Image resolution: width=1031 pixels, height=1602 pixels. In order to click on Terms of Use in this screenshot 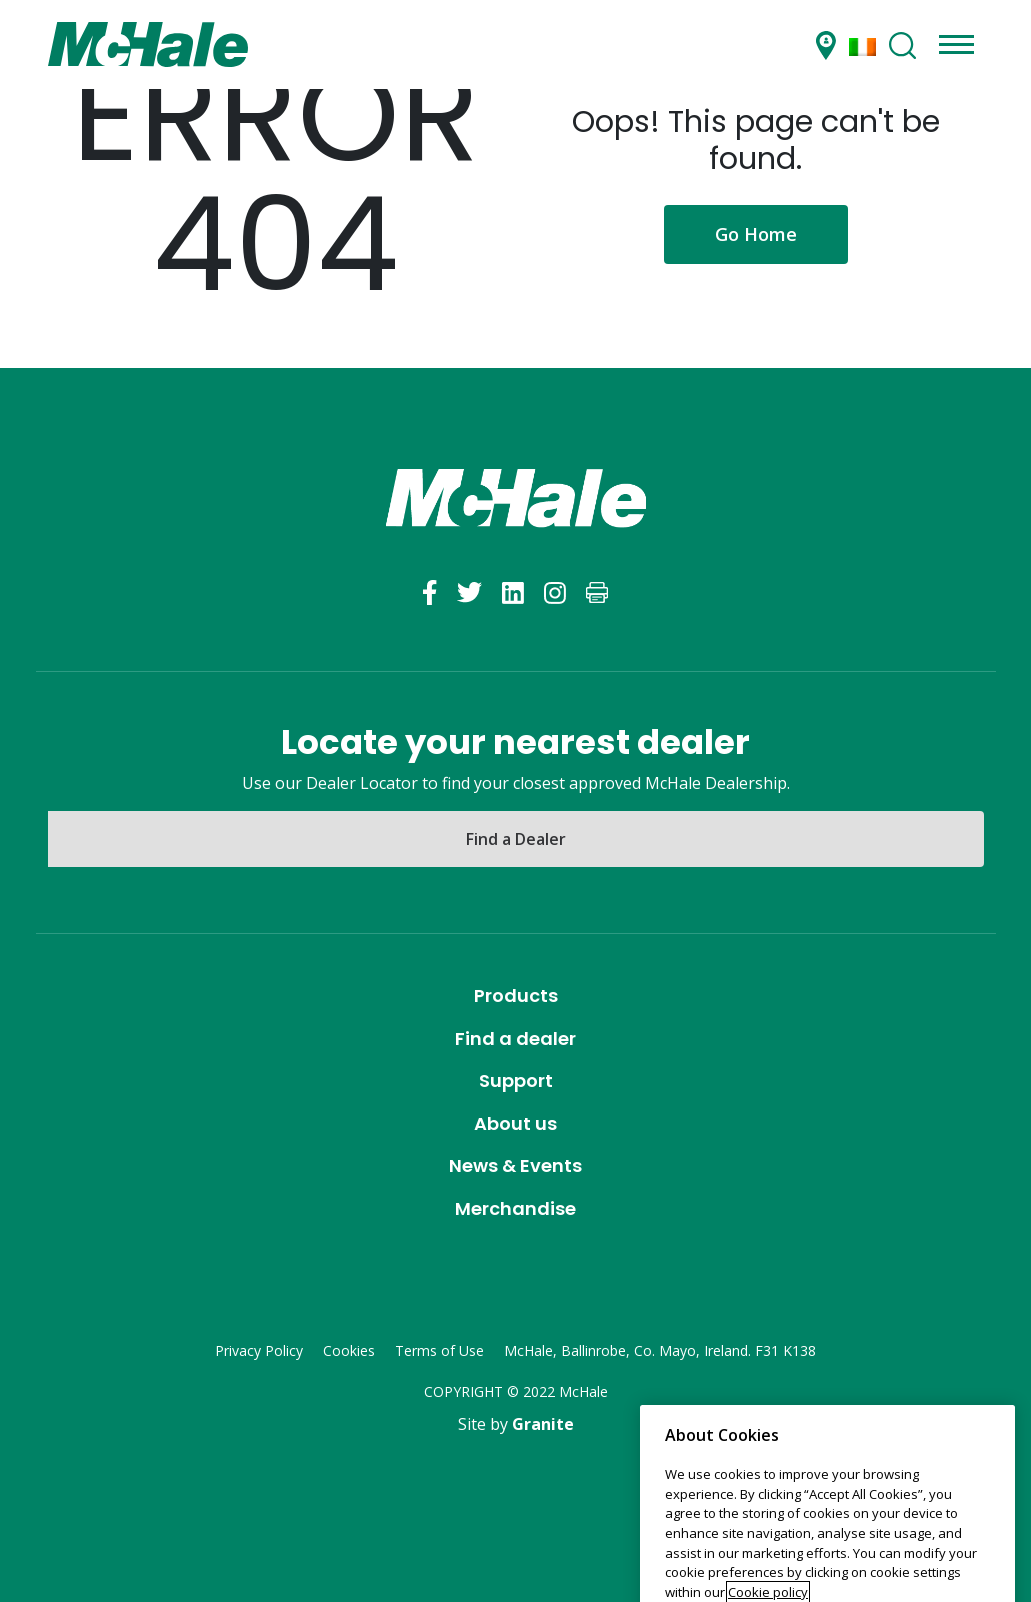, I will do `click(439, 1350)`.